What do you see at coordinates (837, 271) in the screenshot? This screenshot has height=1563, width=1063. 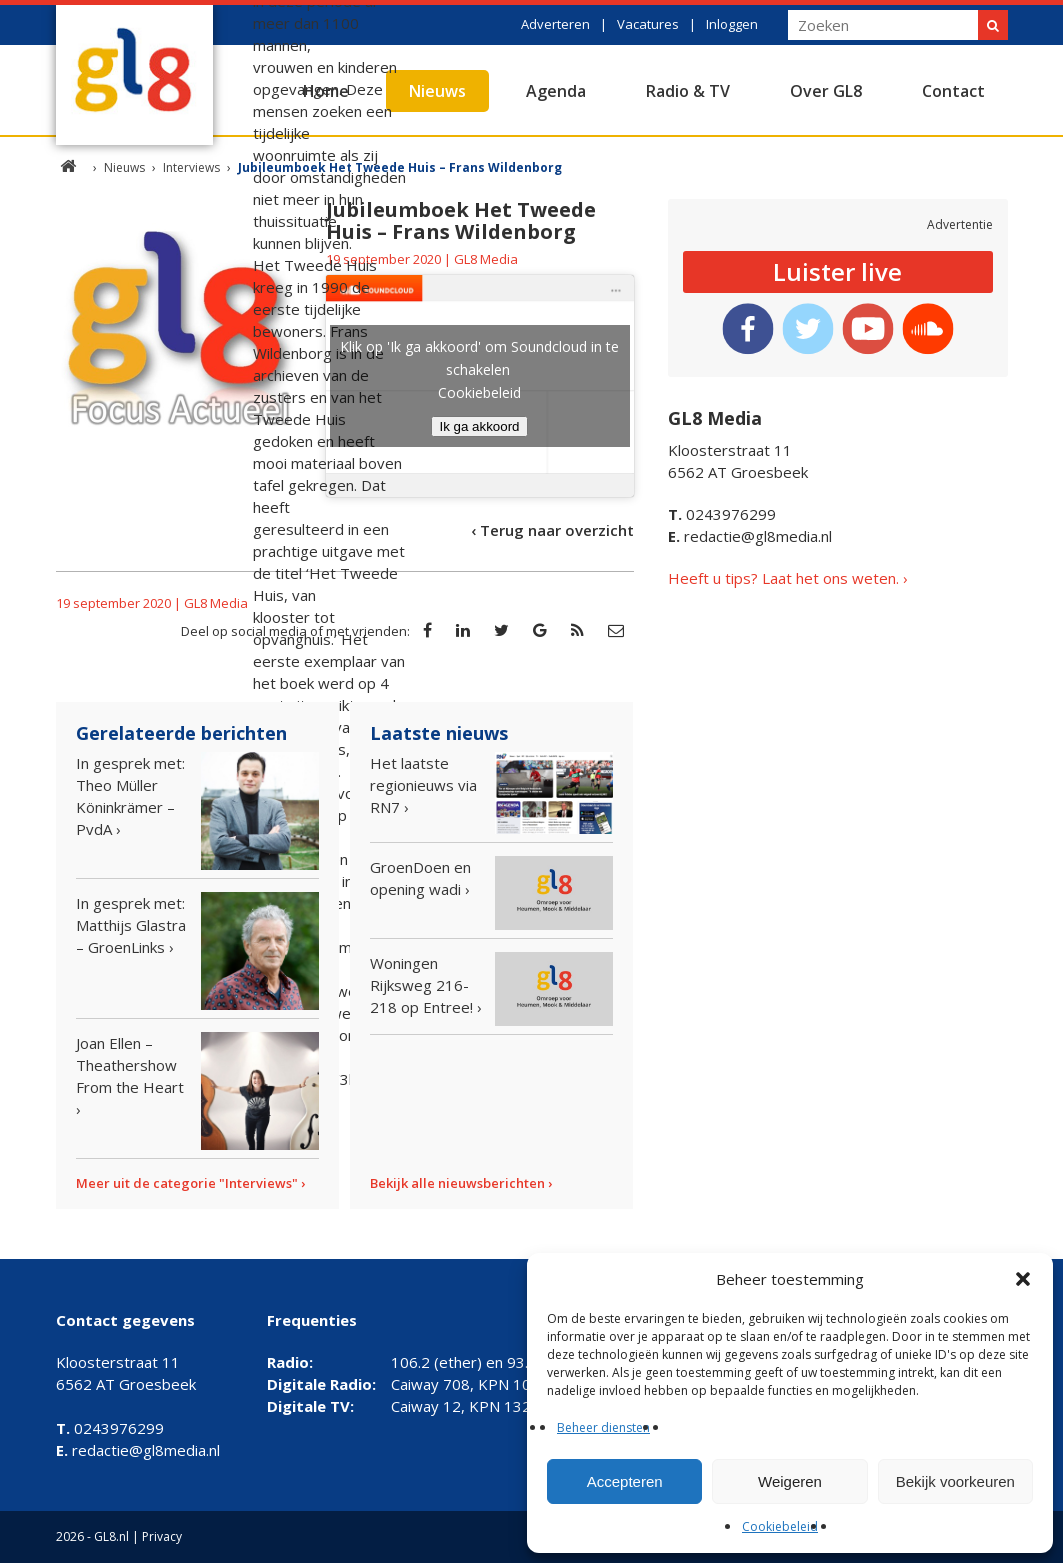 I see `Luister live` at bounding box center [837, 271].